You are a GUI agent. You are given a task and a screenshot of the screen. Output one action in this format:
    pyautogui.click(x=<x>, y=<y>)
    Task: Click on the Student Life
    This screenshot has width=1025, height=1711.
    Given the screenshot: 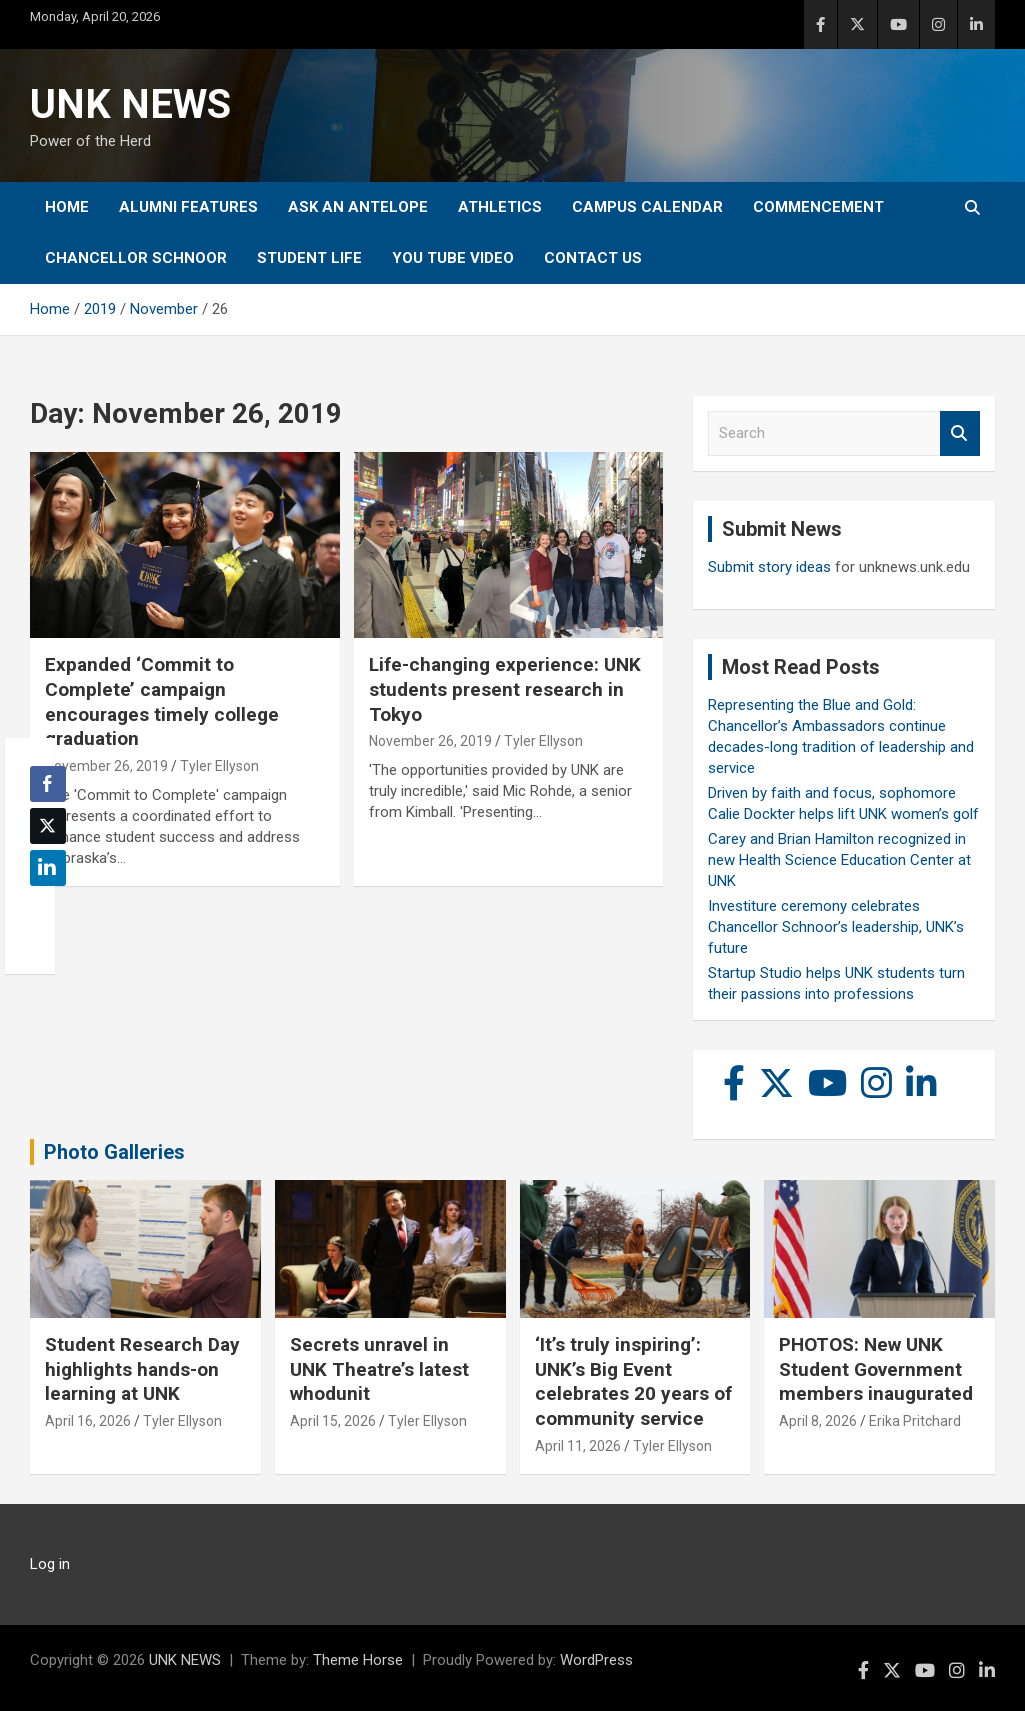 What is the action you would take?
    pyautogui.click(x=309, y=258)
    